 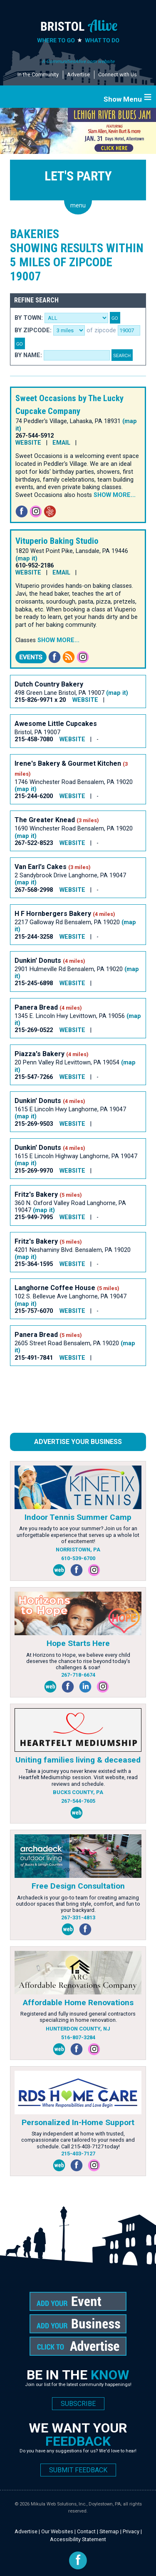 What do you see at coordinates (131, 2531) in the screenshot?
I see `Privacy` at bounding box center [131, 2531].